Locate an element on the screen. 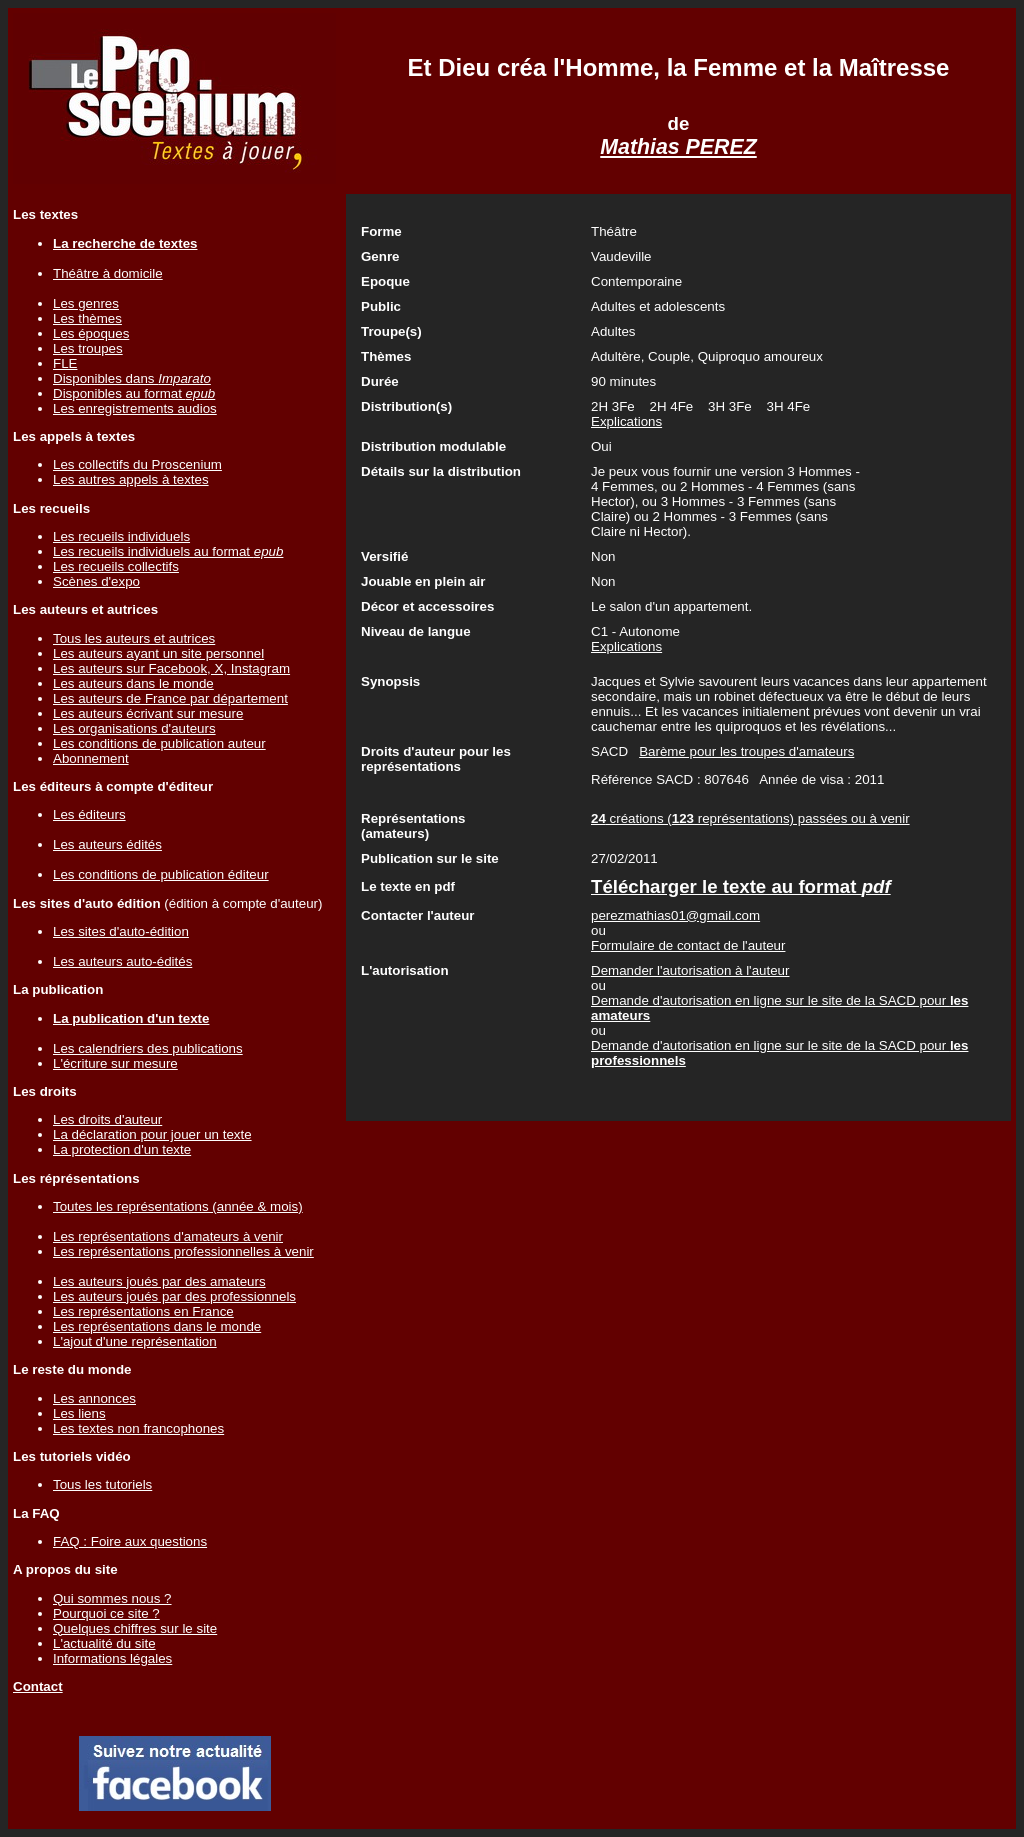 The image size is (1024, 1837). Les représentations dans le monde is located at coordinates (157, 1326).